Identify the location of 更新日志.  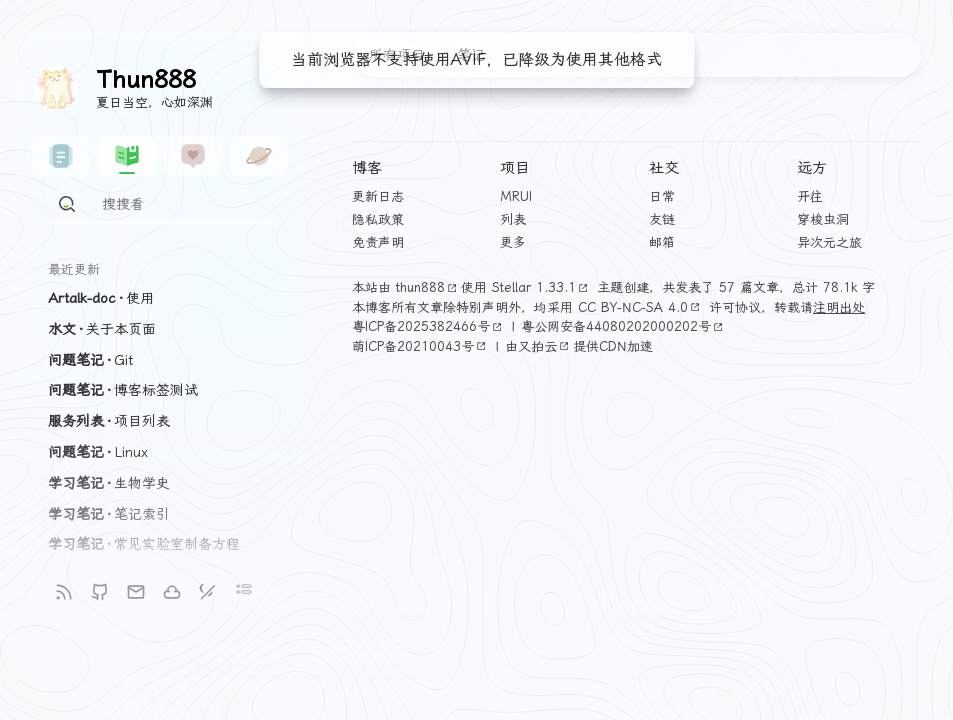
(378, 196).